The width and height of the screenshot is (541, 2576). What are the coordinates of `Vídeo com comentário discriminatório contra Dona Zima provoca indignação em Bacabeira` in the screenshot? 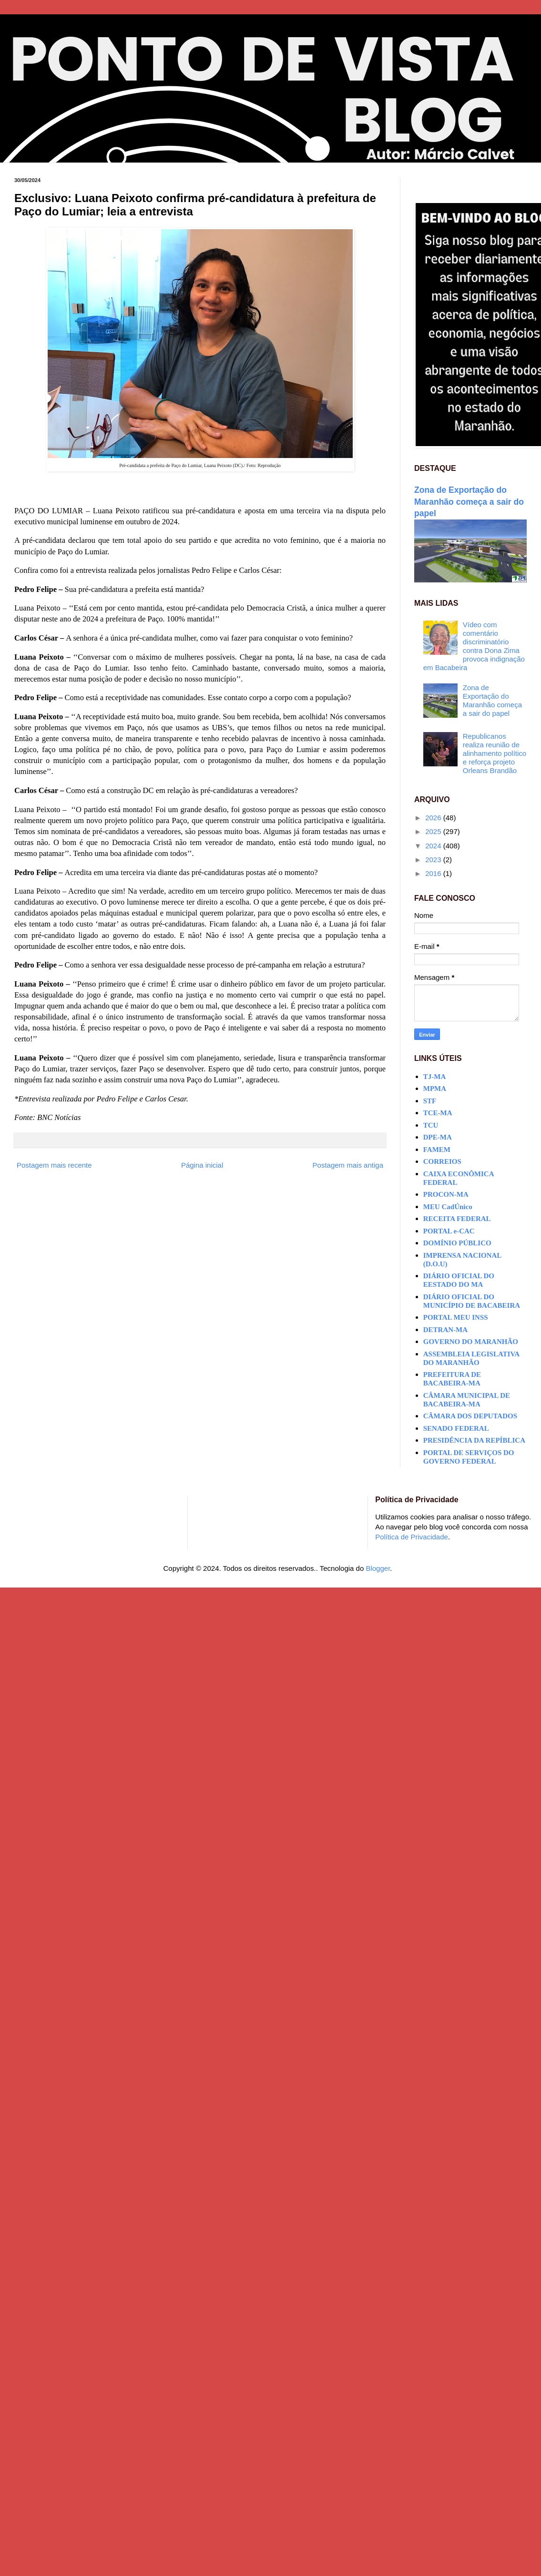 It's located at (474, 646).